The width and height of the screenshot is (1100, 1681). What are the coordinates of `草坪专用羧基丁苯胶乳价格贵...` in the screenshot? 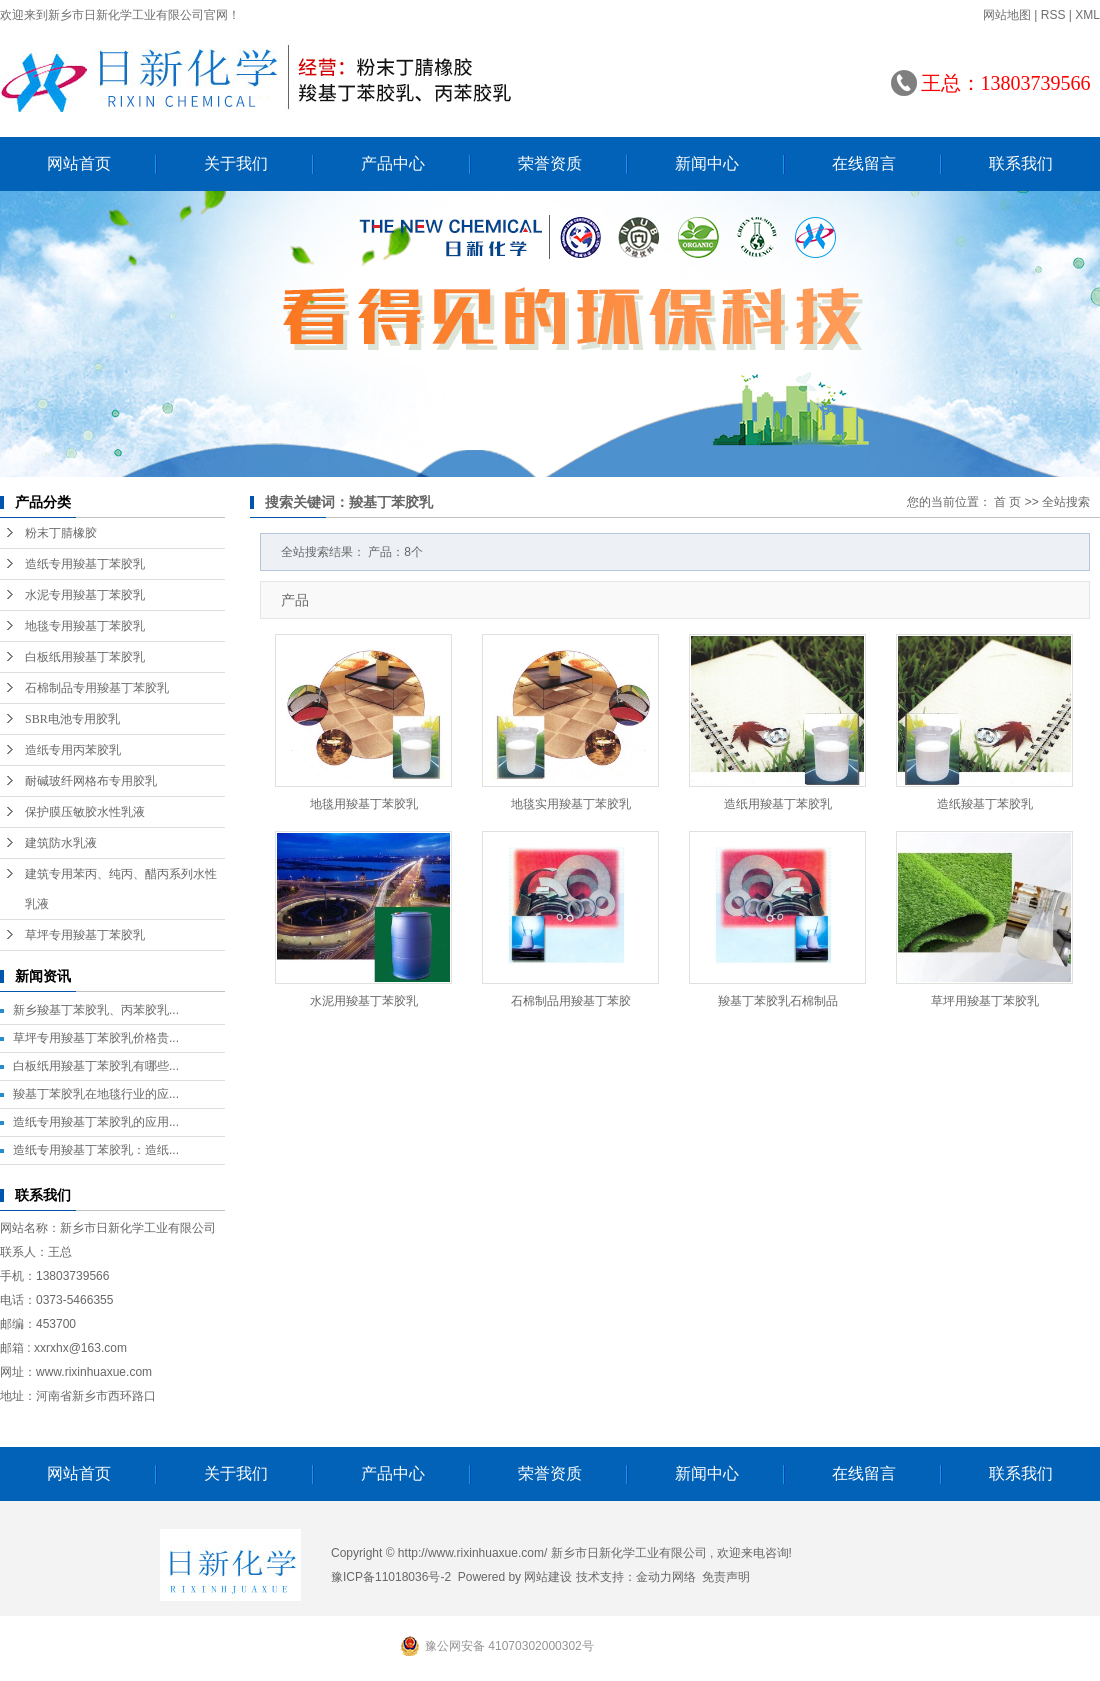 It's located at (96, 1038).